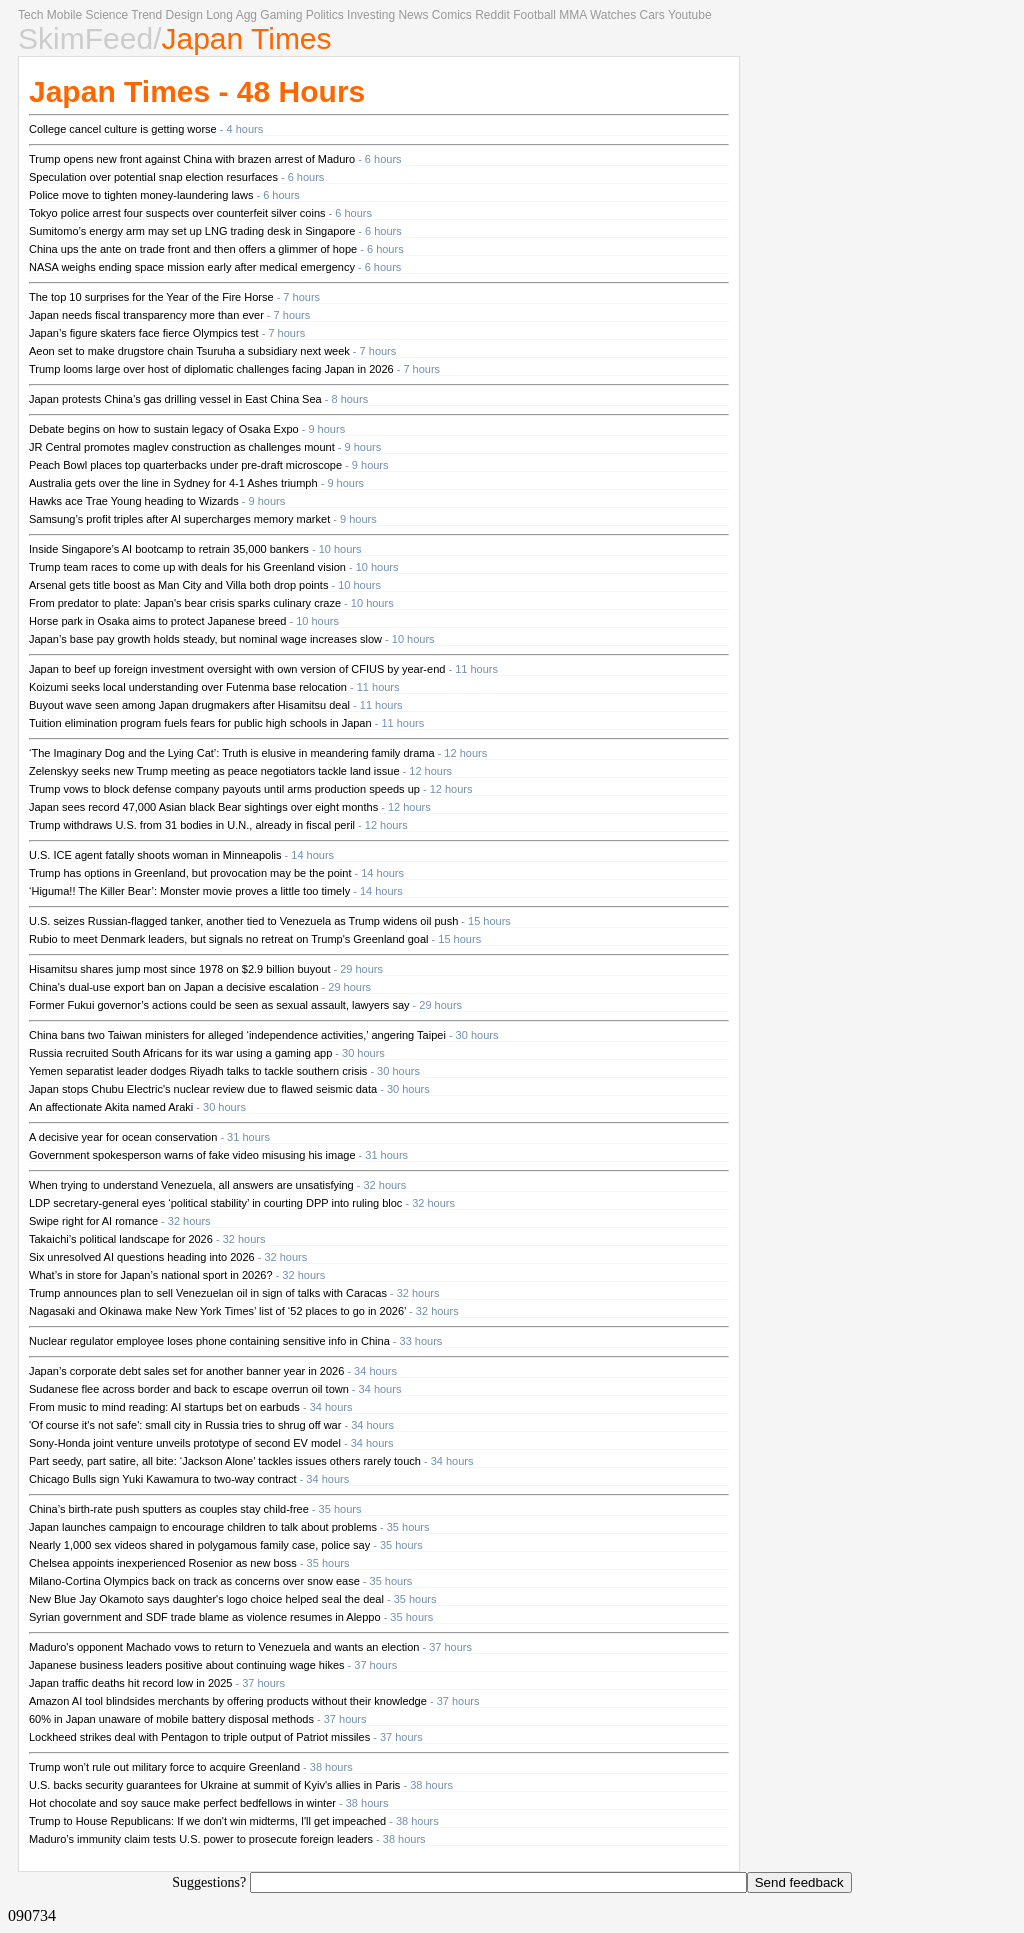 This screenshot has width=1024, height=1933. Describe the element at coordinates (243, 921) in the screenshot. I see `U.S. seizes Russian-flagged tanker, another tied to Venezuela as Trump widens oil push` at that location.